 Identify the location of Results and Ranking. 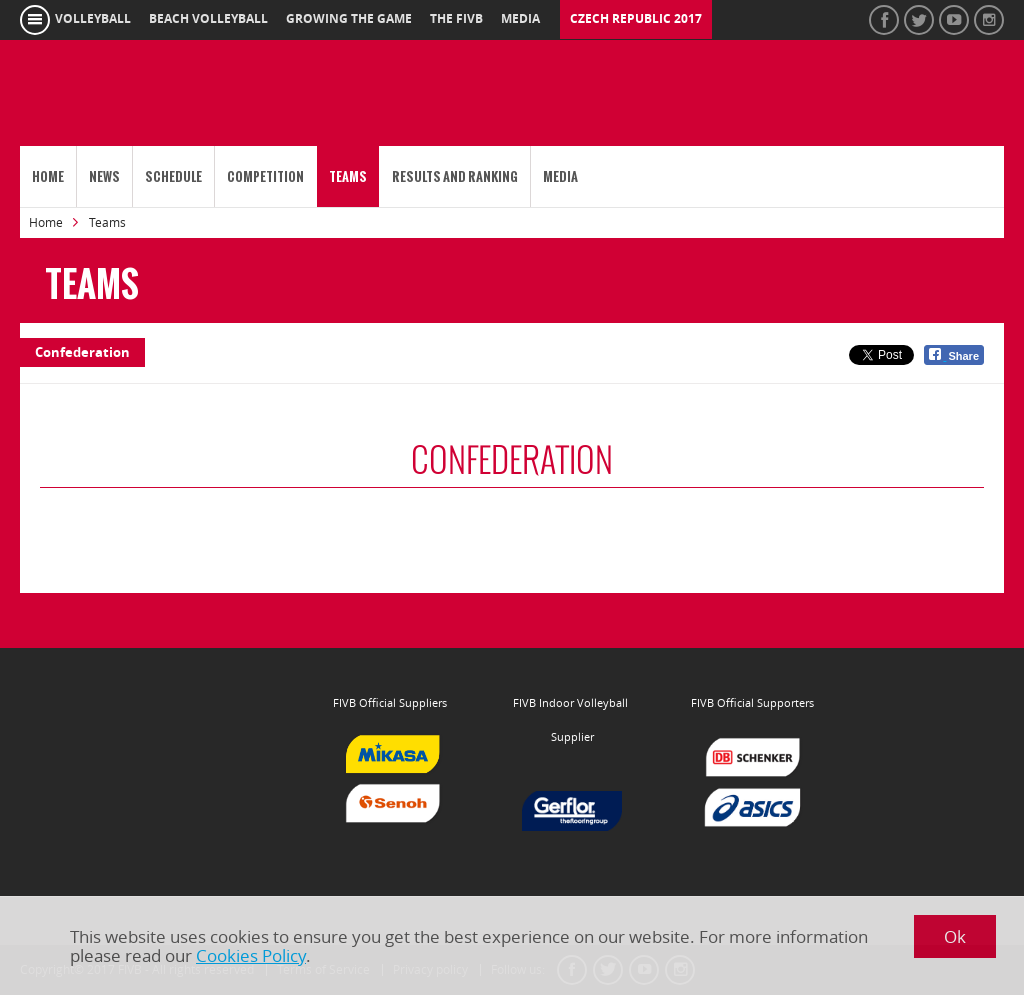
(455, 176).